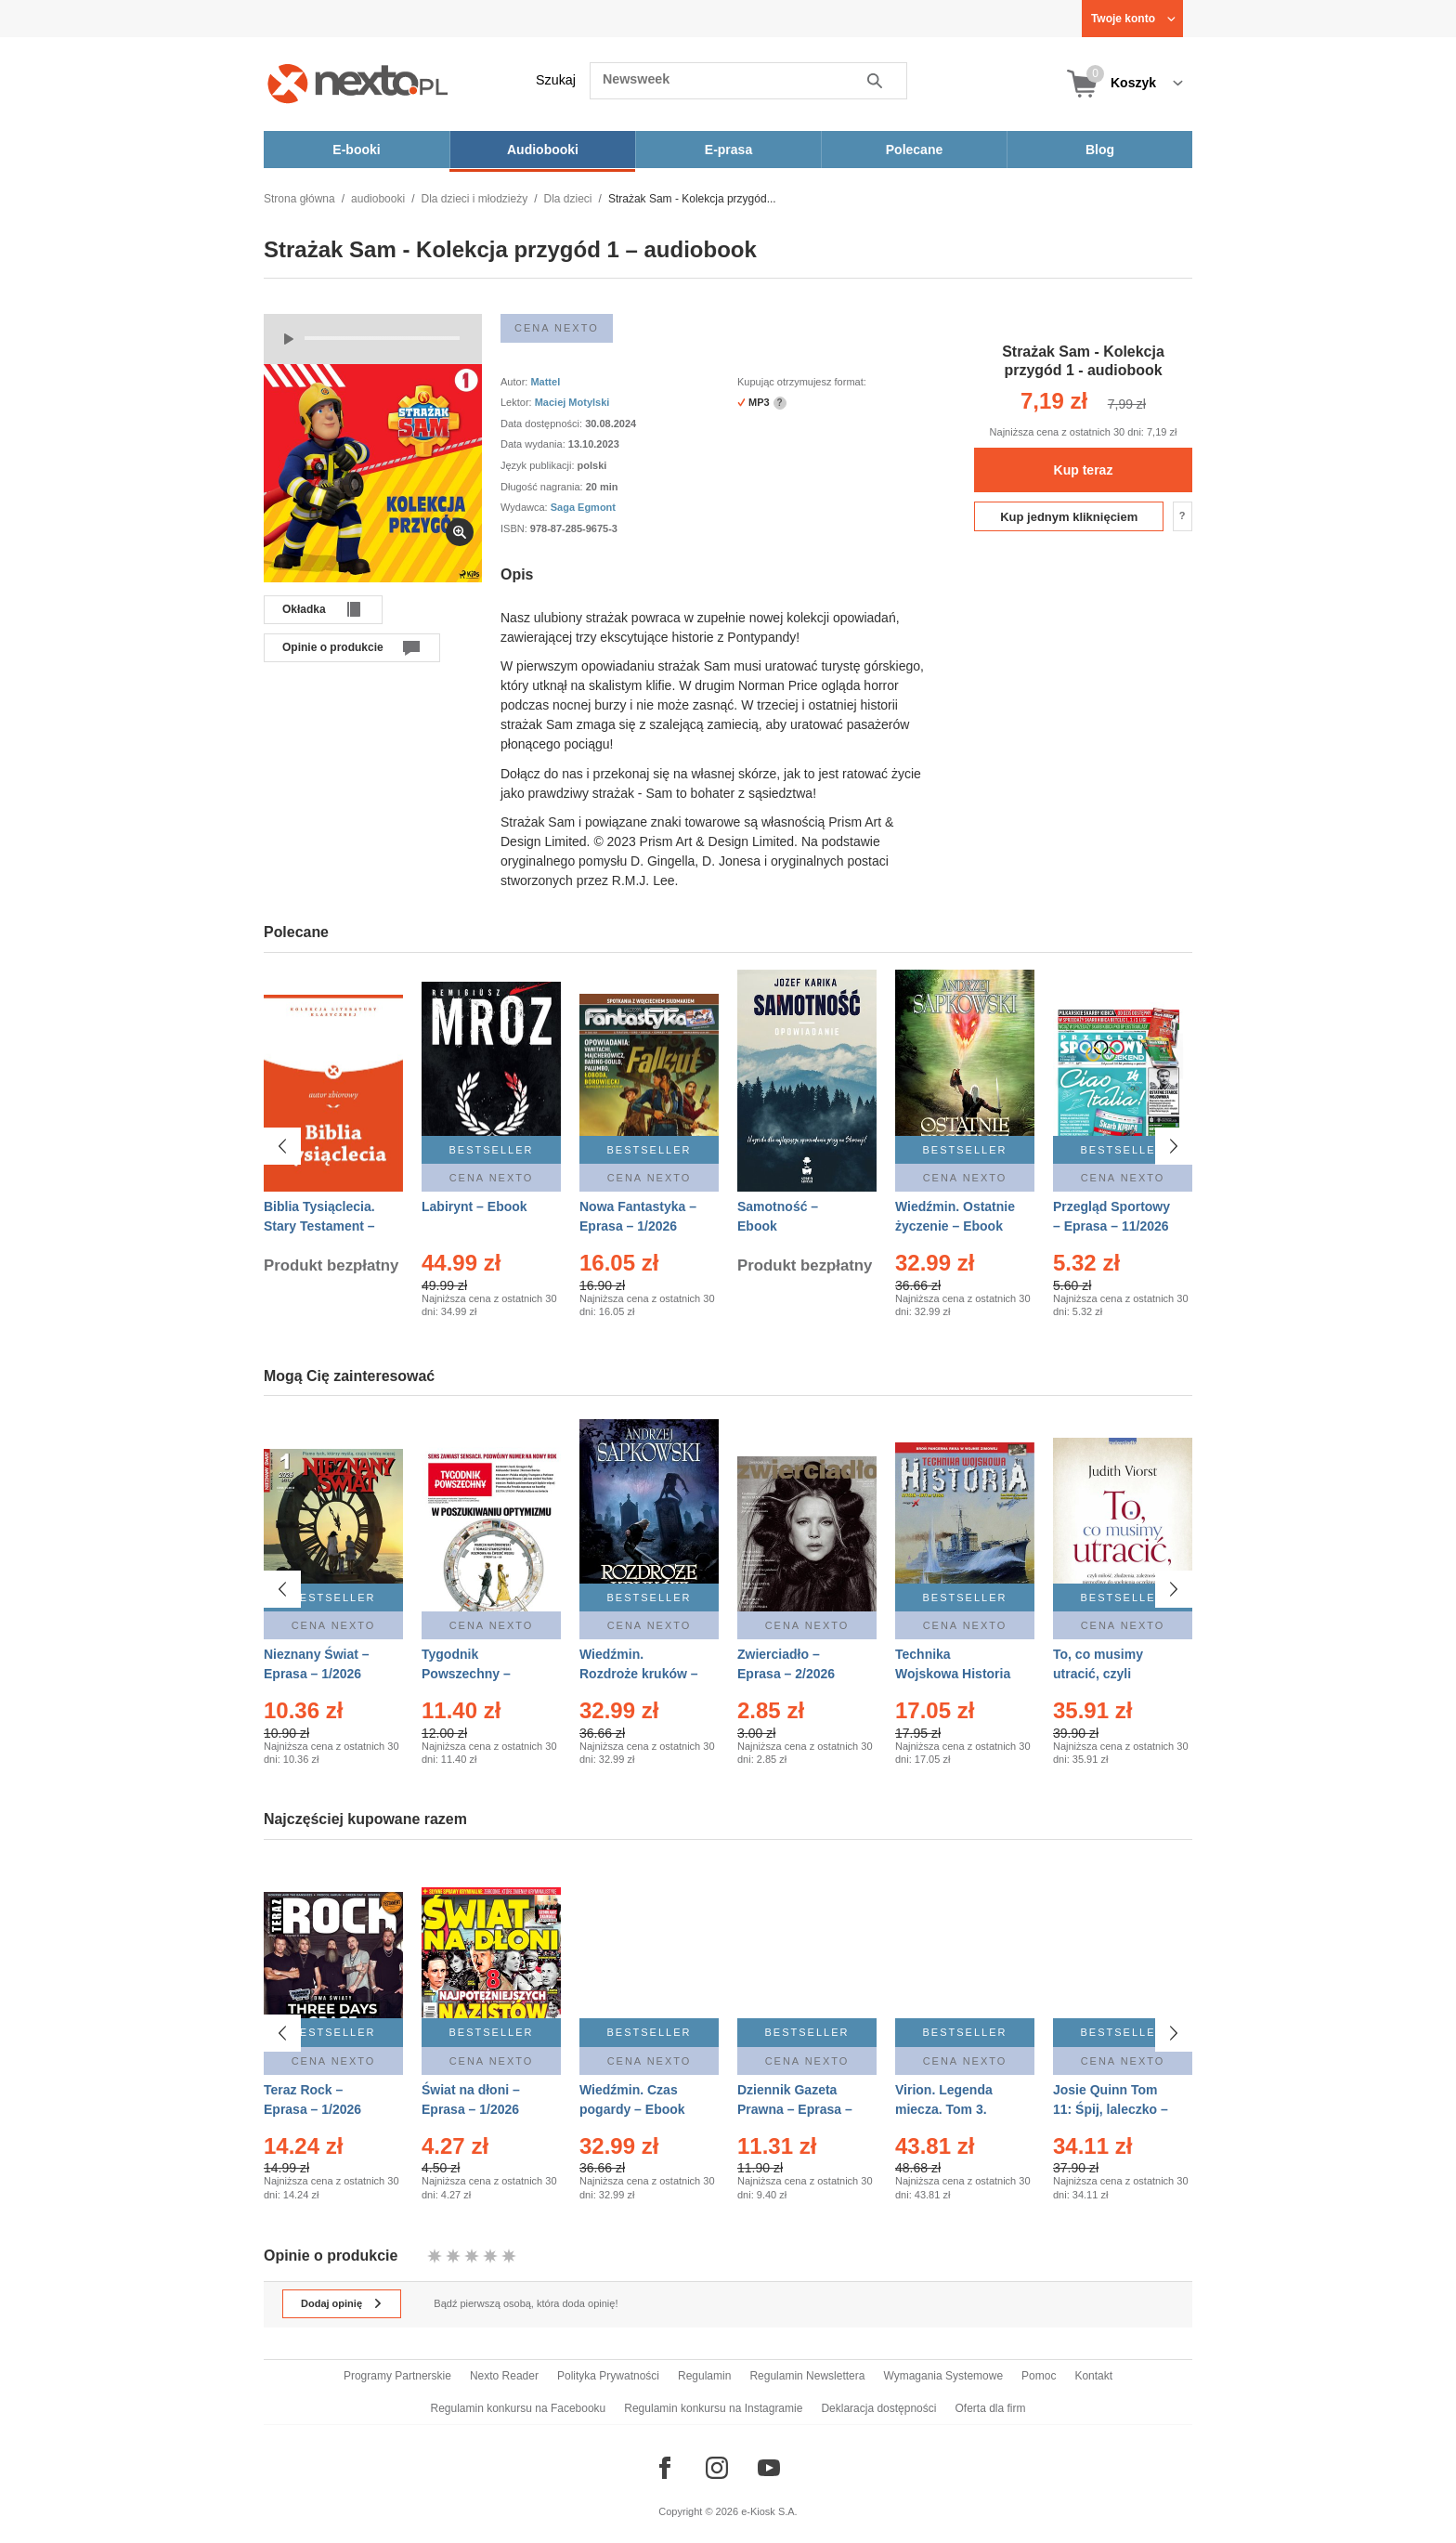 This screenshot has width=1456, height=2543. Describe the element at coordinates (333, 647) in the screenshot. I see `Opinie o produkcie` at that location.